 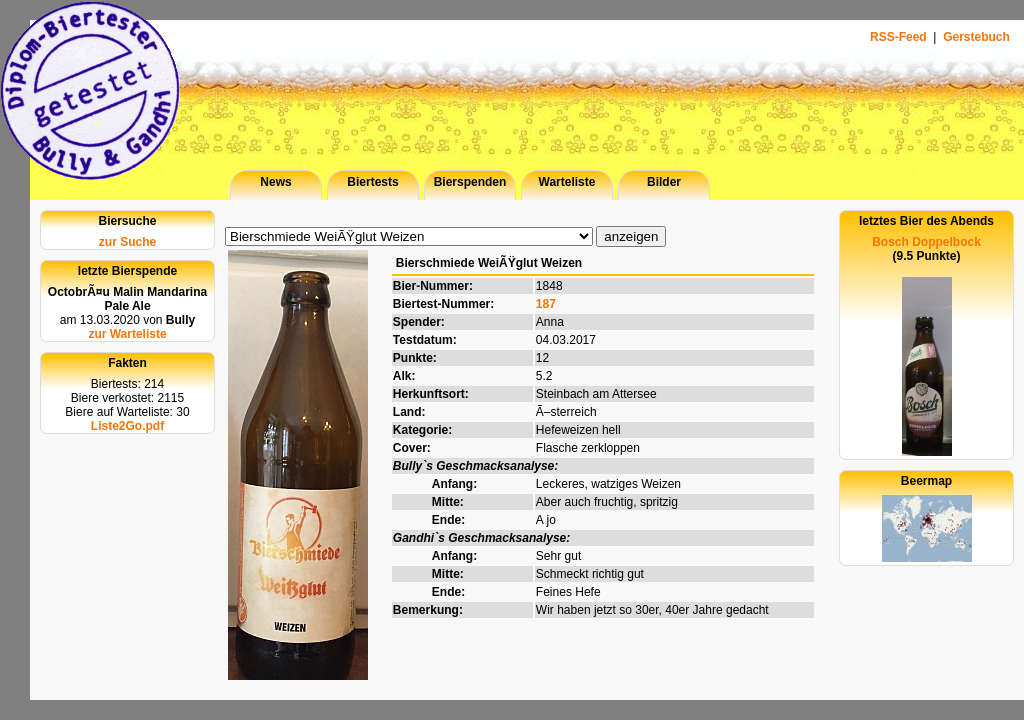 What do you see at coordinates (275, 182) in the screenshot?
I see `News` at bounding box center [275, 182].